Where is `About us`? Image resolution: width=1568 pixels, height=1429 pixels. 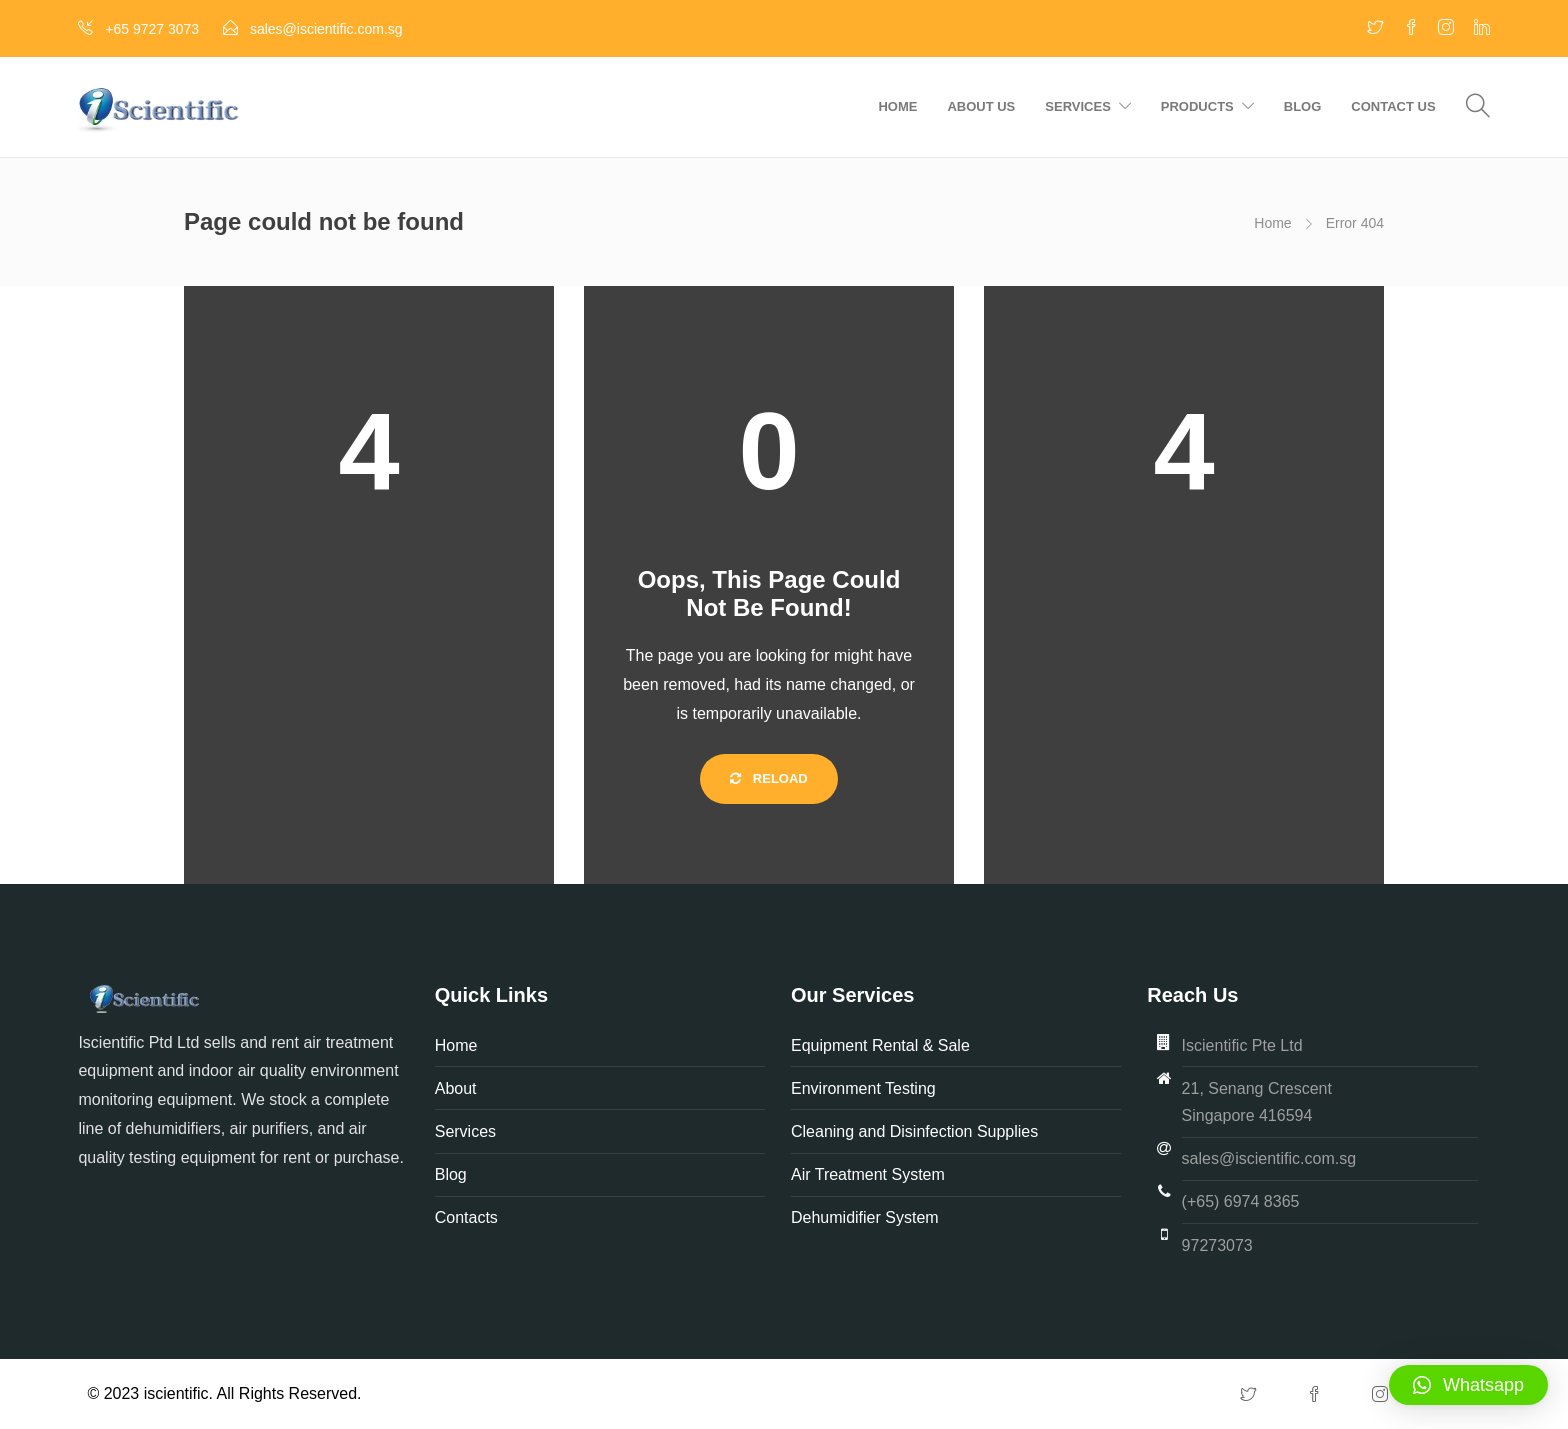
About us is located at coordinates (981, 106).